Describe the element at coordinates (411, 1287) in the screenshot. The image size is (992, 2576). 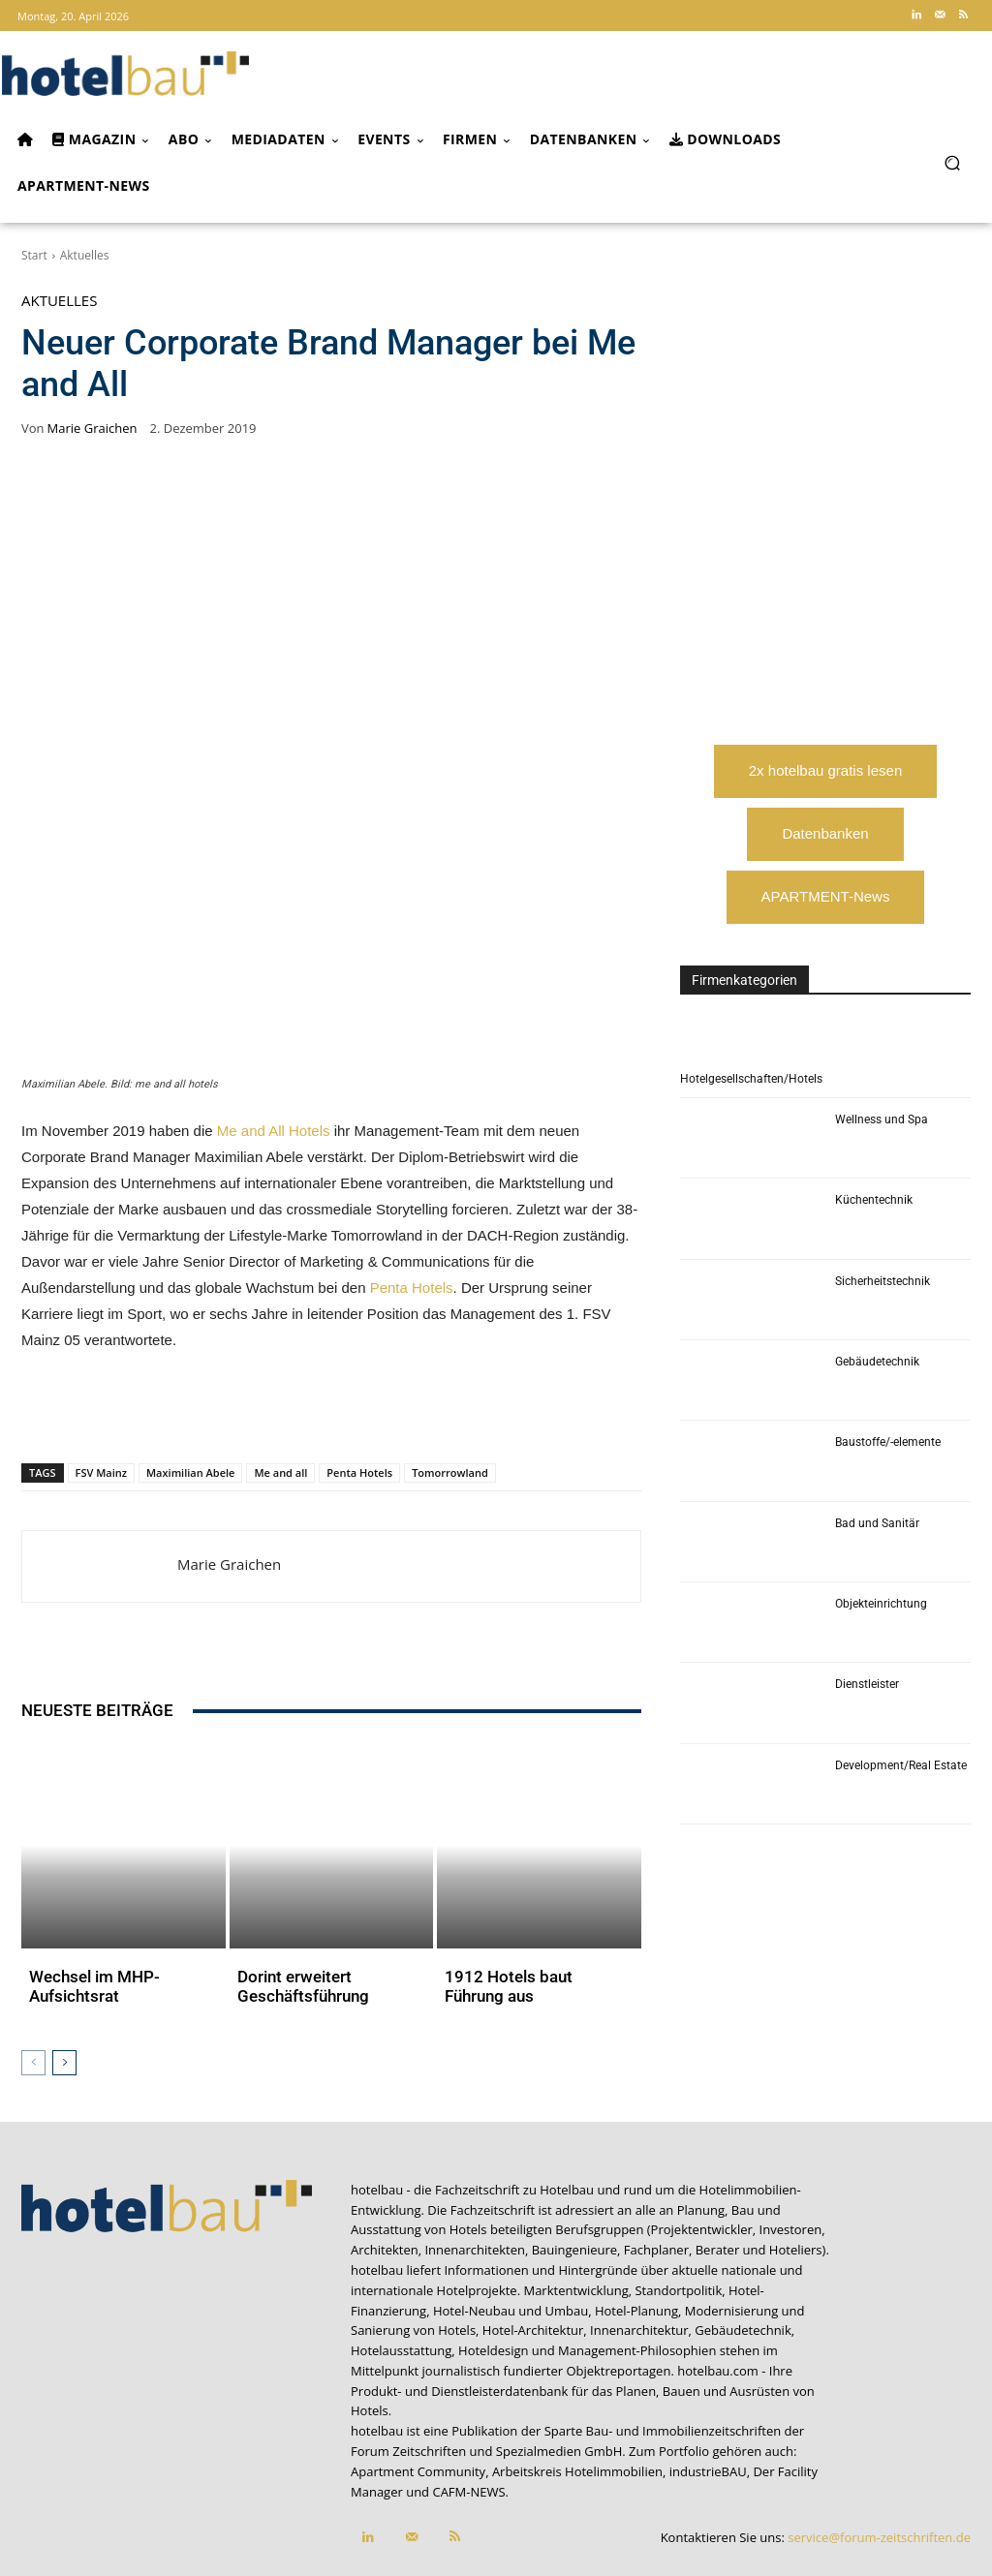
I see `Penta Hotels` at that location.